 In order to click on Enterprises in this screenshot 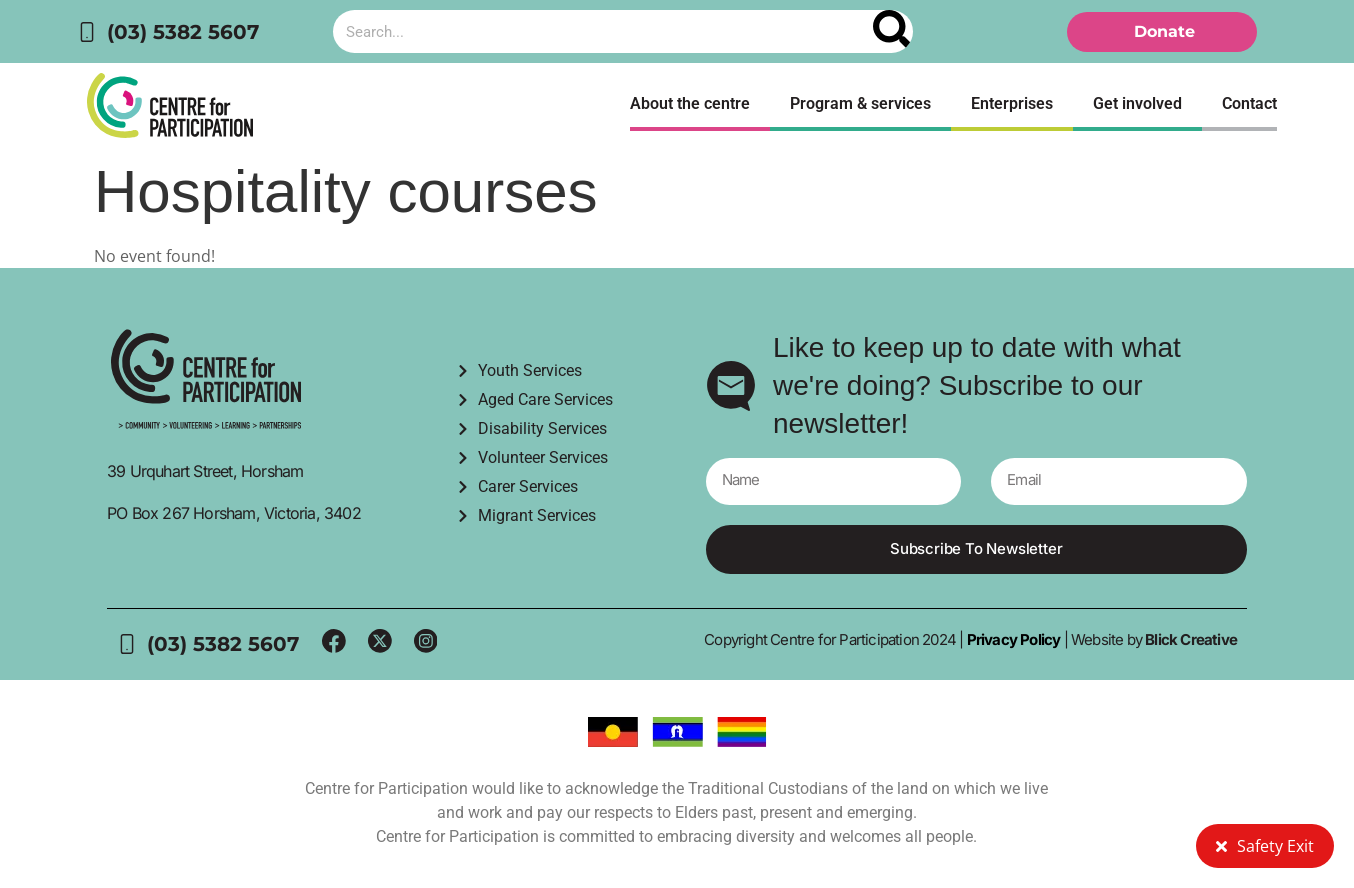, I will do `click(1012, 103)`.